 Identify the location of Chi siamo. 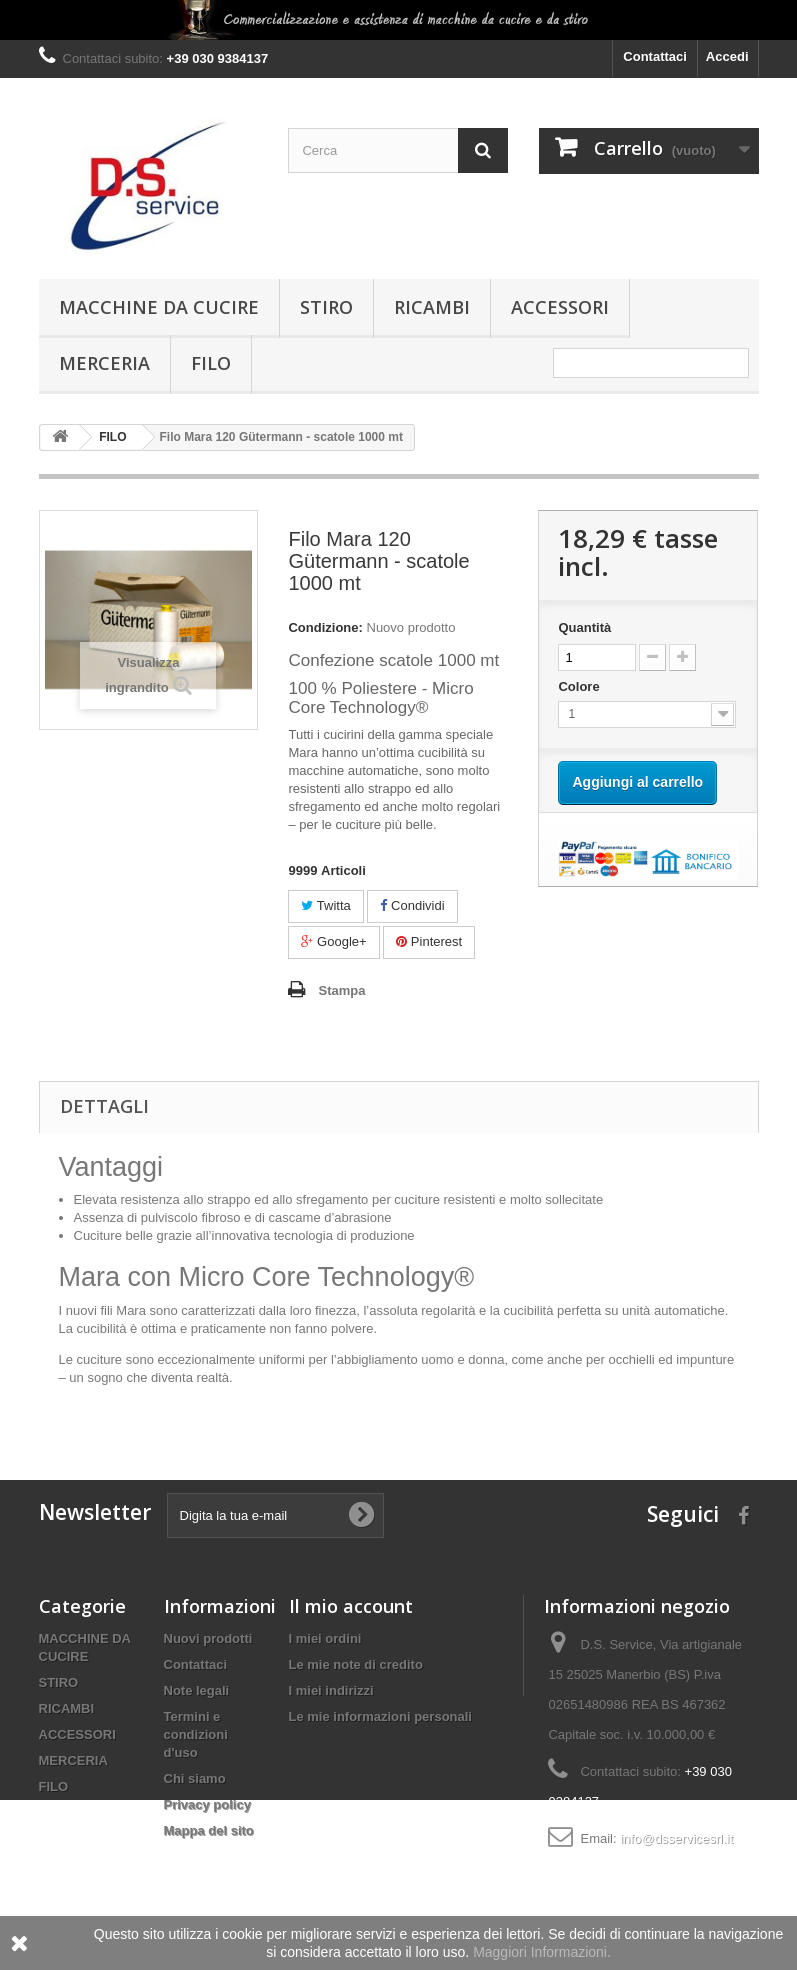
(195, 1778).